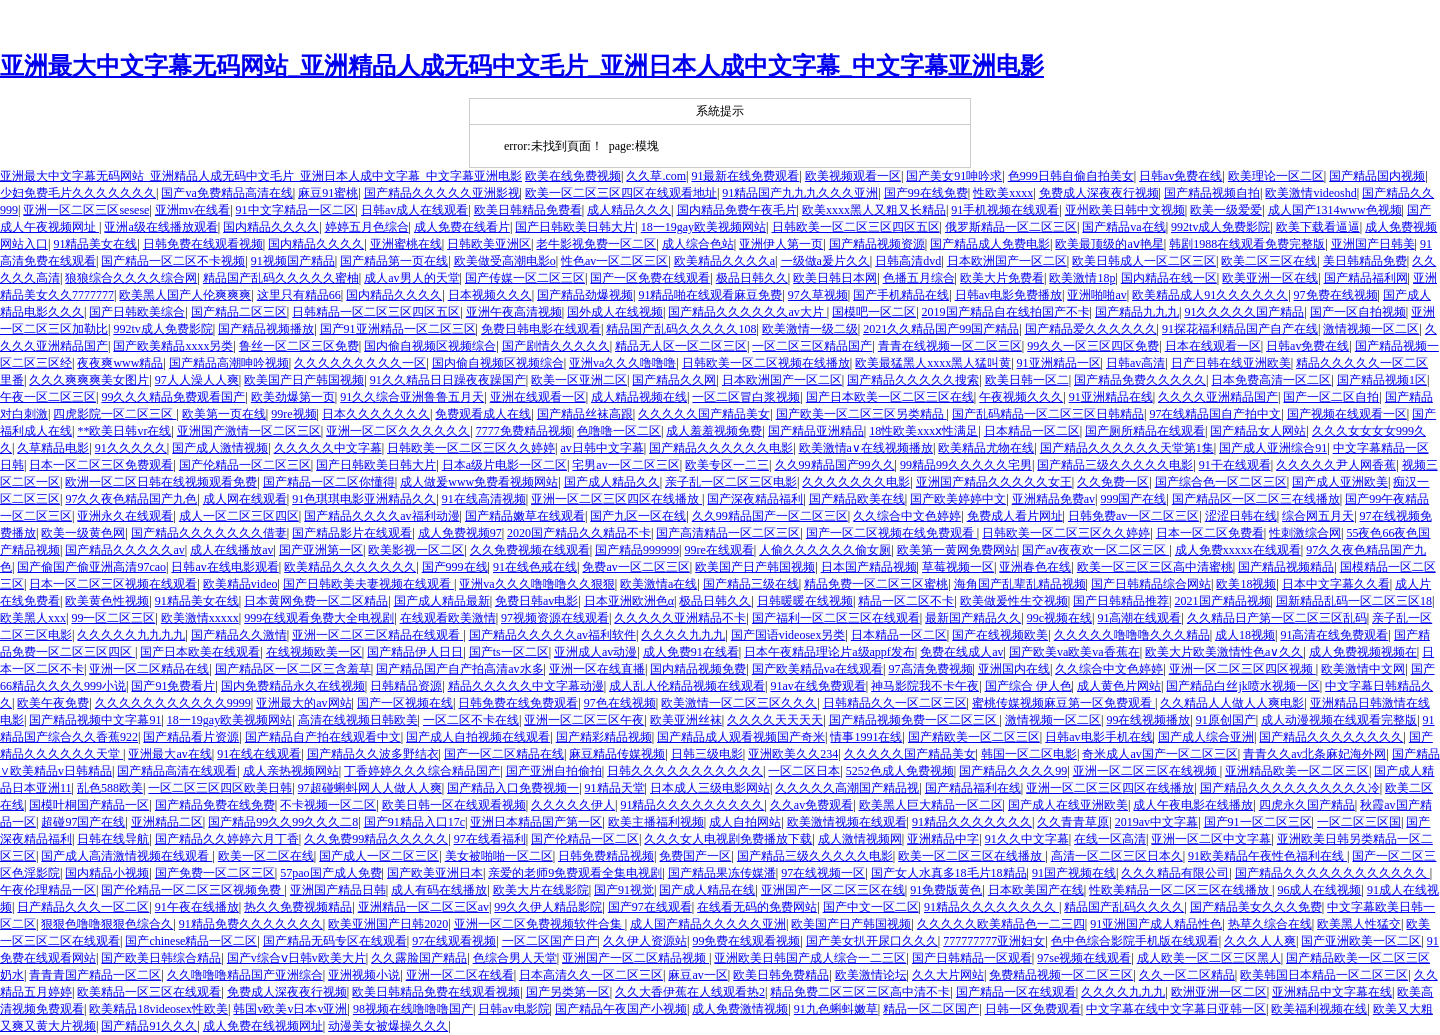 This screenshot has height=1035, width=1440. What do you see at coordinates (251, 924) in the screenshot?
I see `91精品免费久久久久久久久` at bounding box center [251, 924].